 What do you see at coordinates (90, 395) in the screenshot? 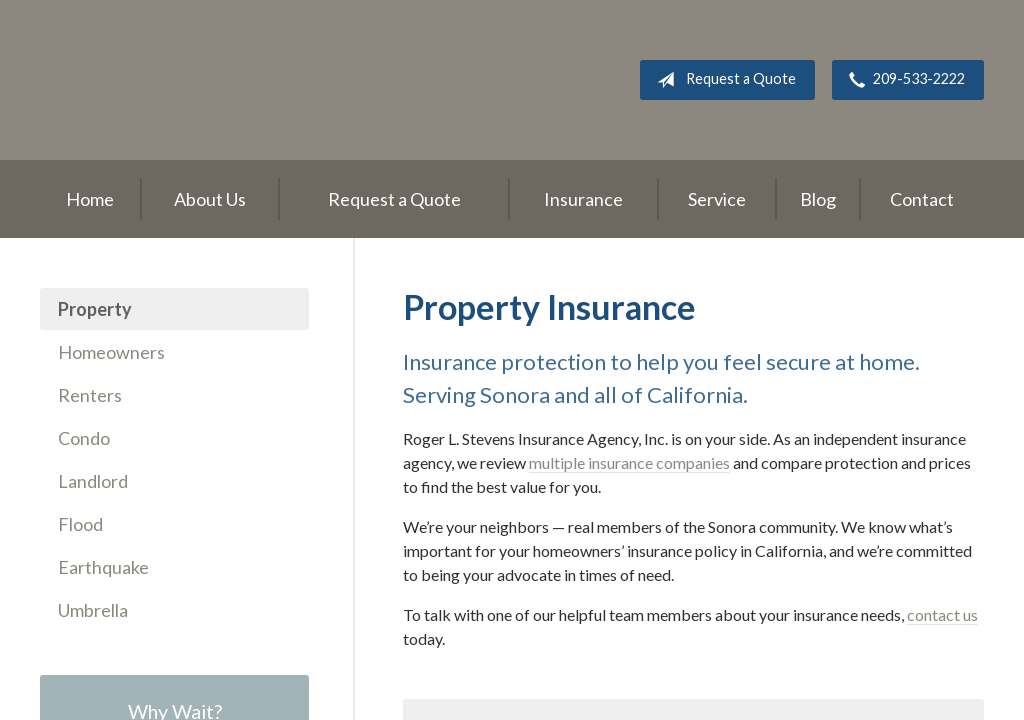
I see `Renters` at bounding box center [90, 395].